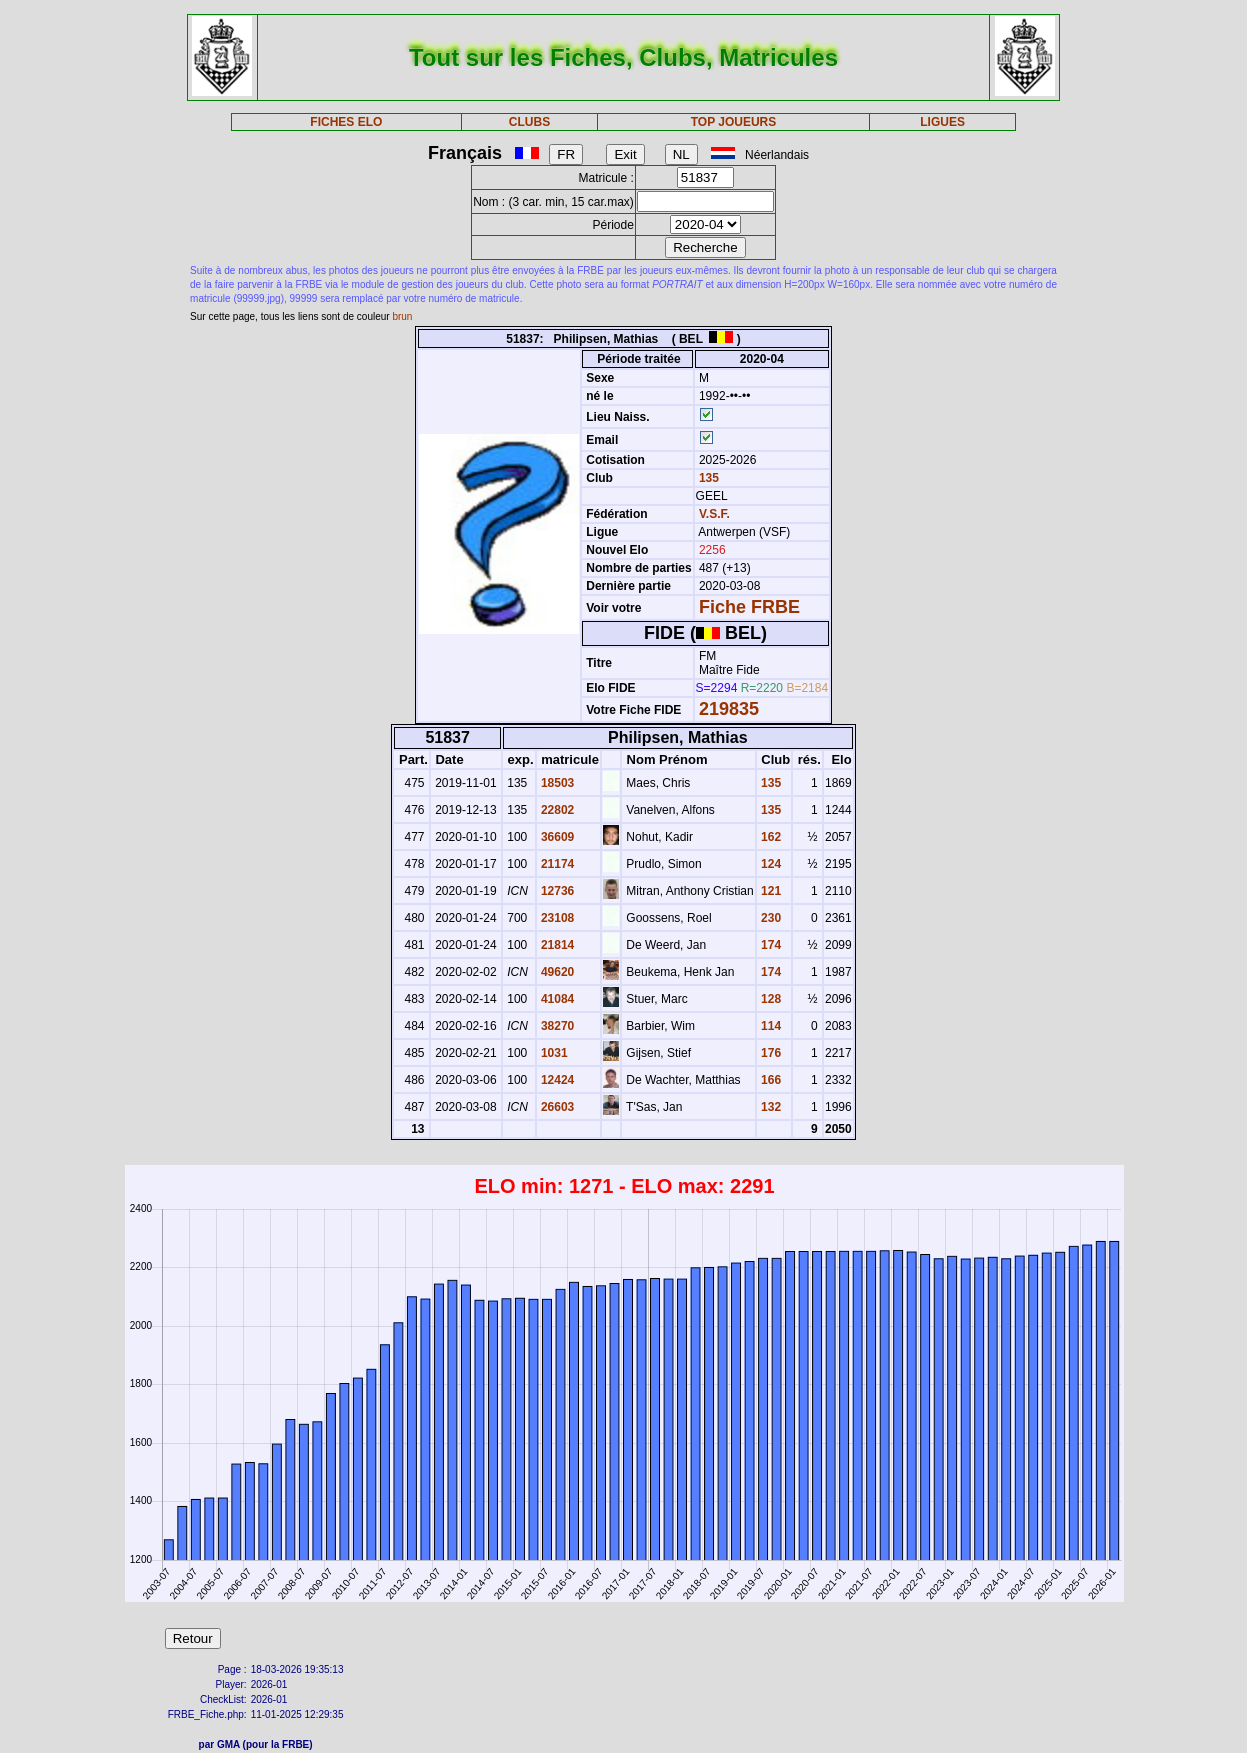  I want to click on 230, so click(769, 918).